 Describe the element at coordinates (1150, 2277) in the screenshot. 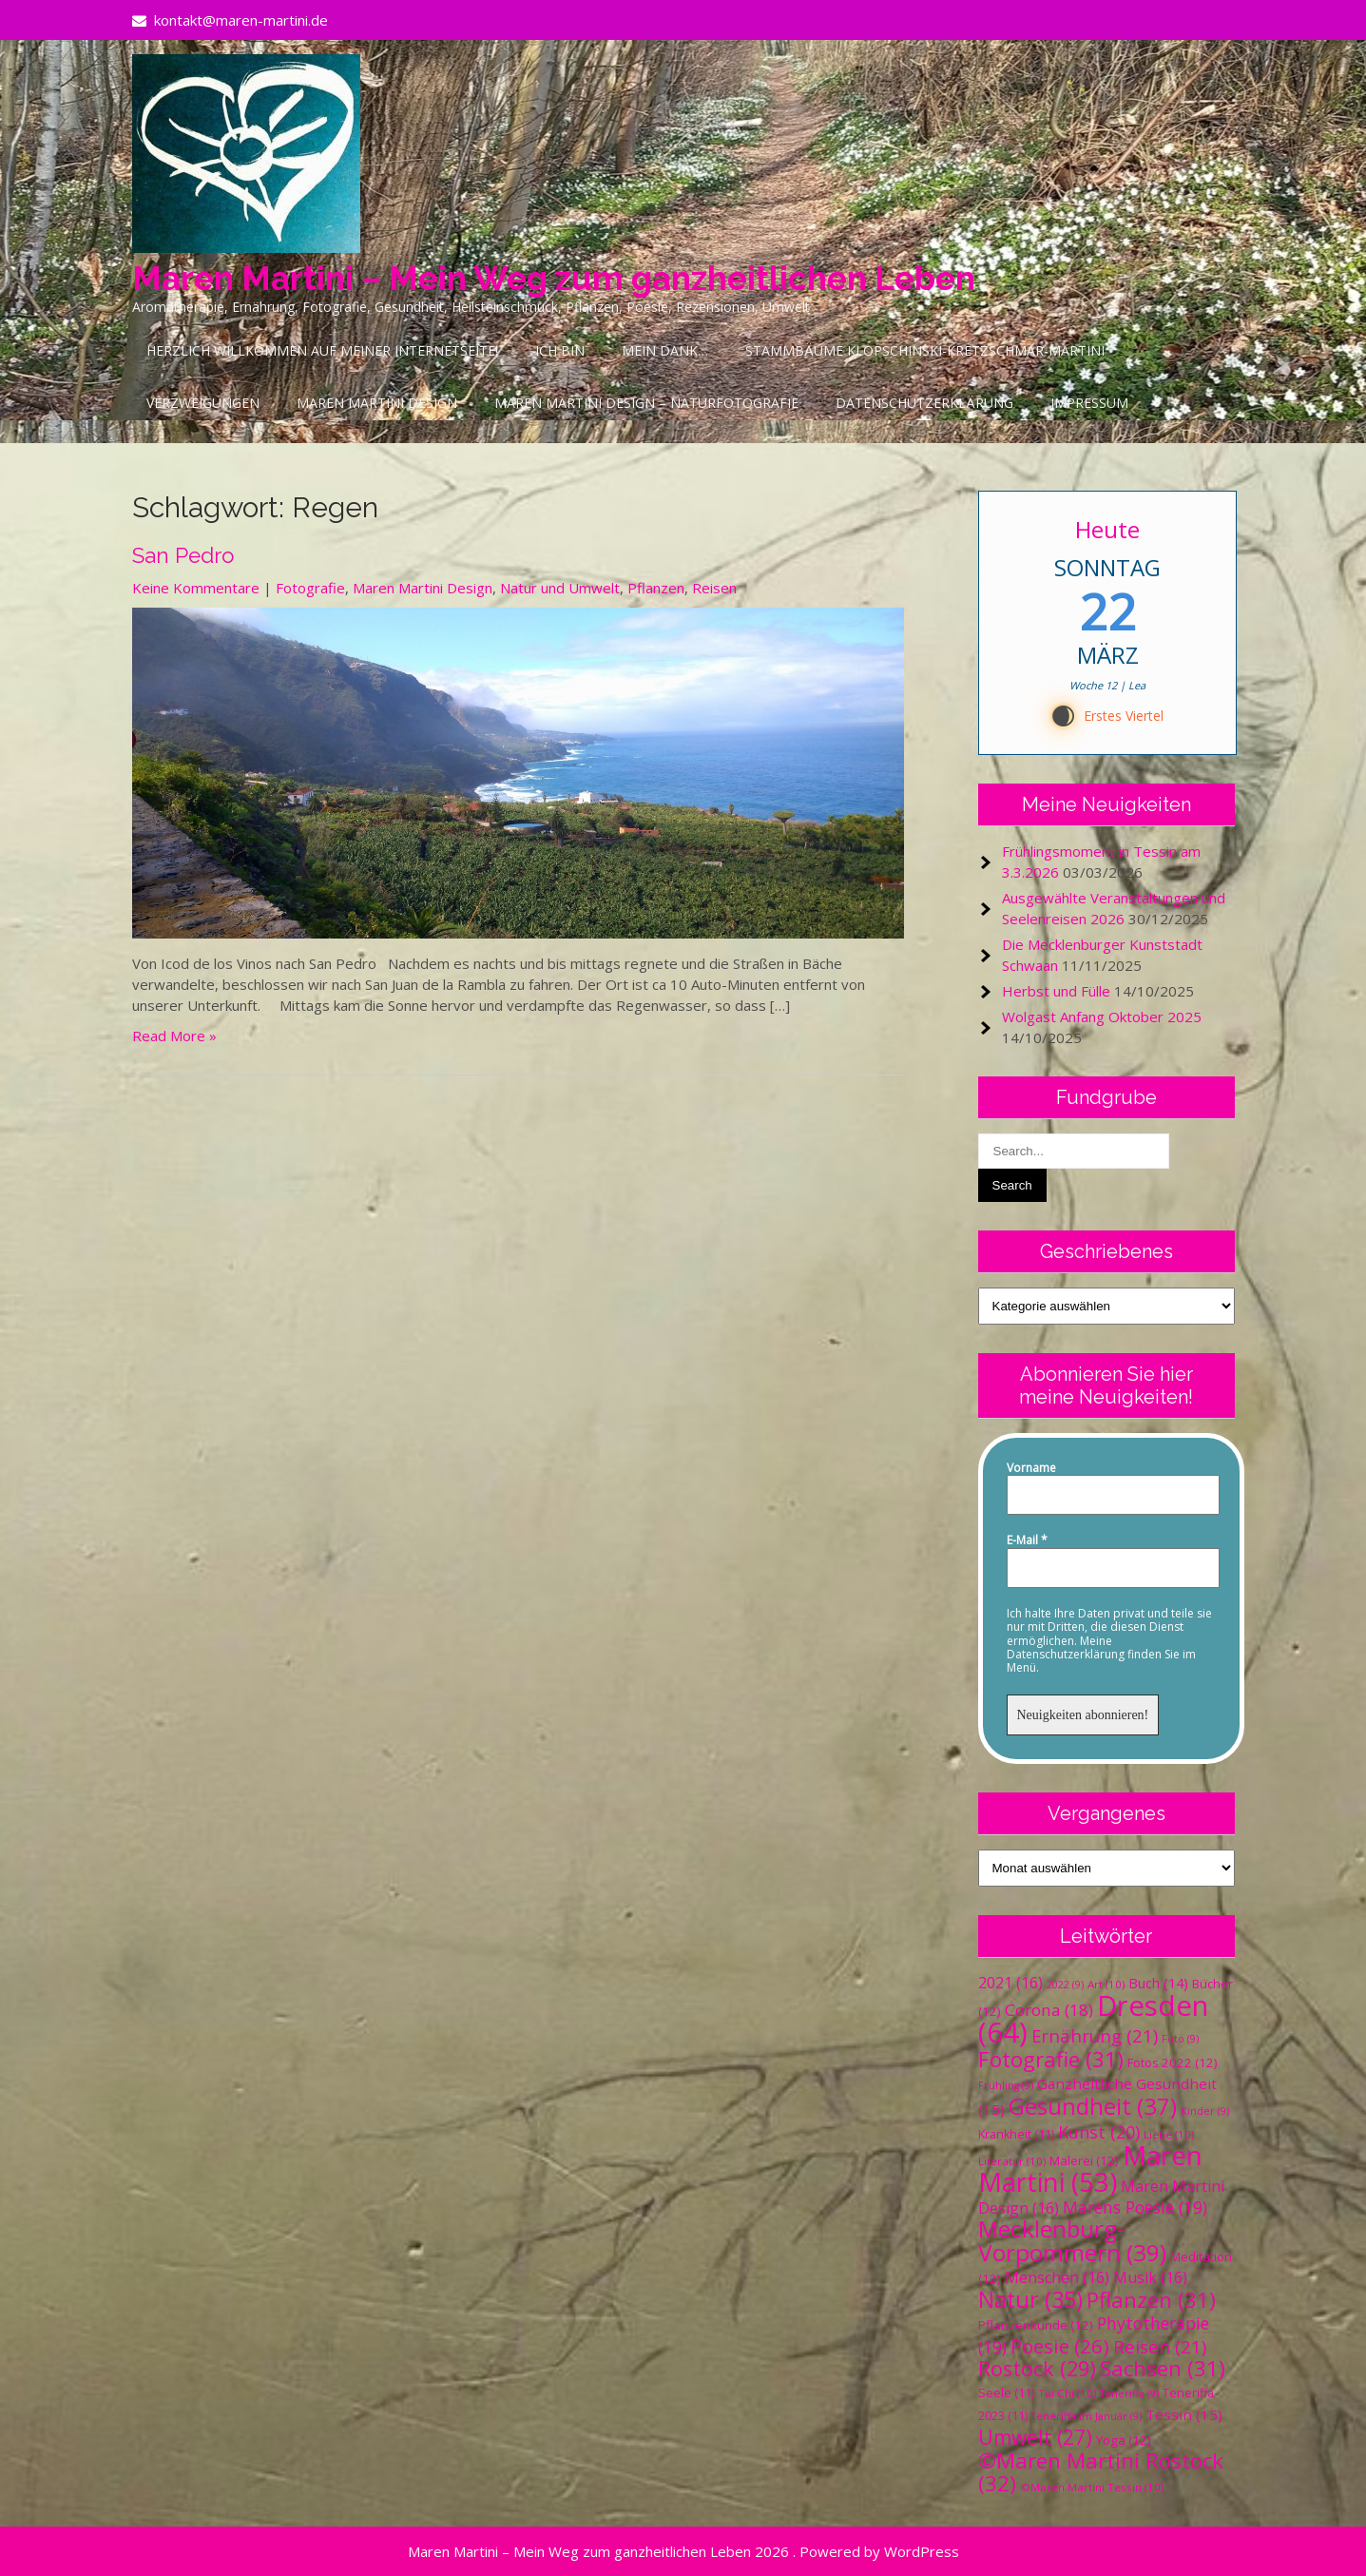

I see `Musik [Musik (16 Einträge)]` at that location.